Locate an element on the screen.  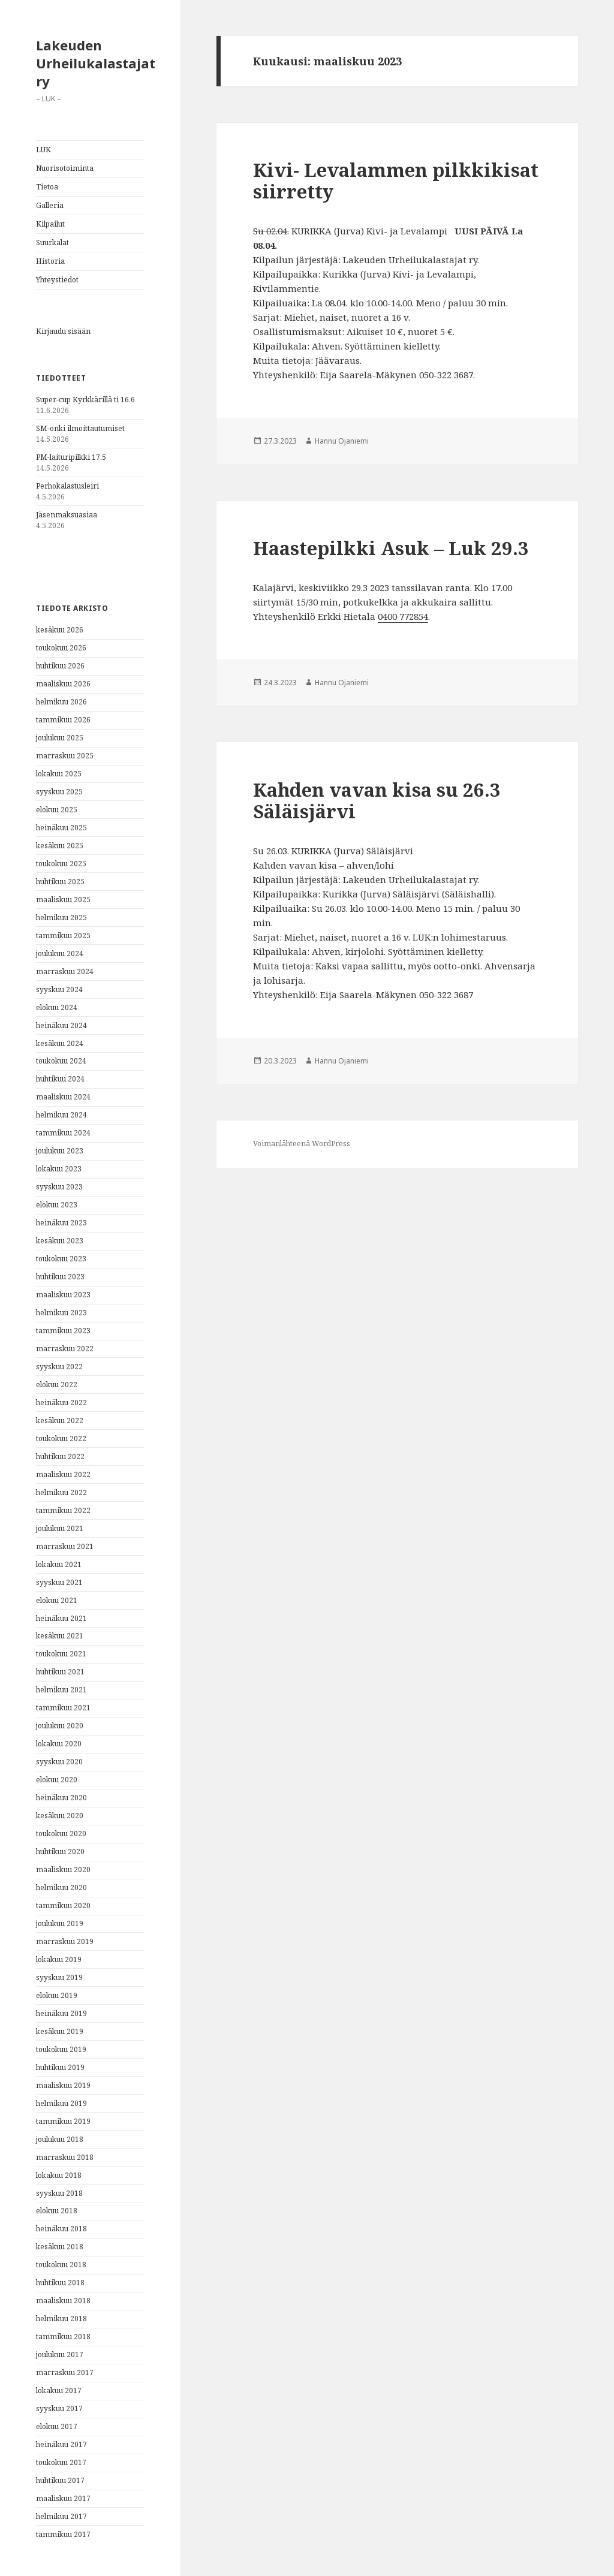
maaliskuu 2017 is located at coordinates (63, 2498).